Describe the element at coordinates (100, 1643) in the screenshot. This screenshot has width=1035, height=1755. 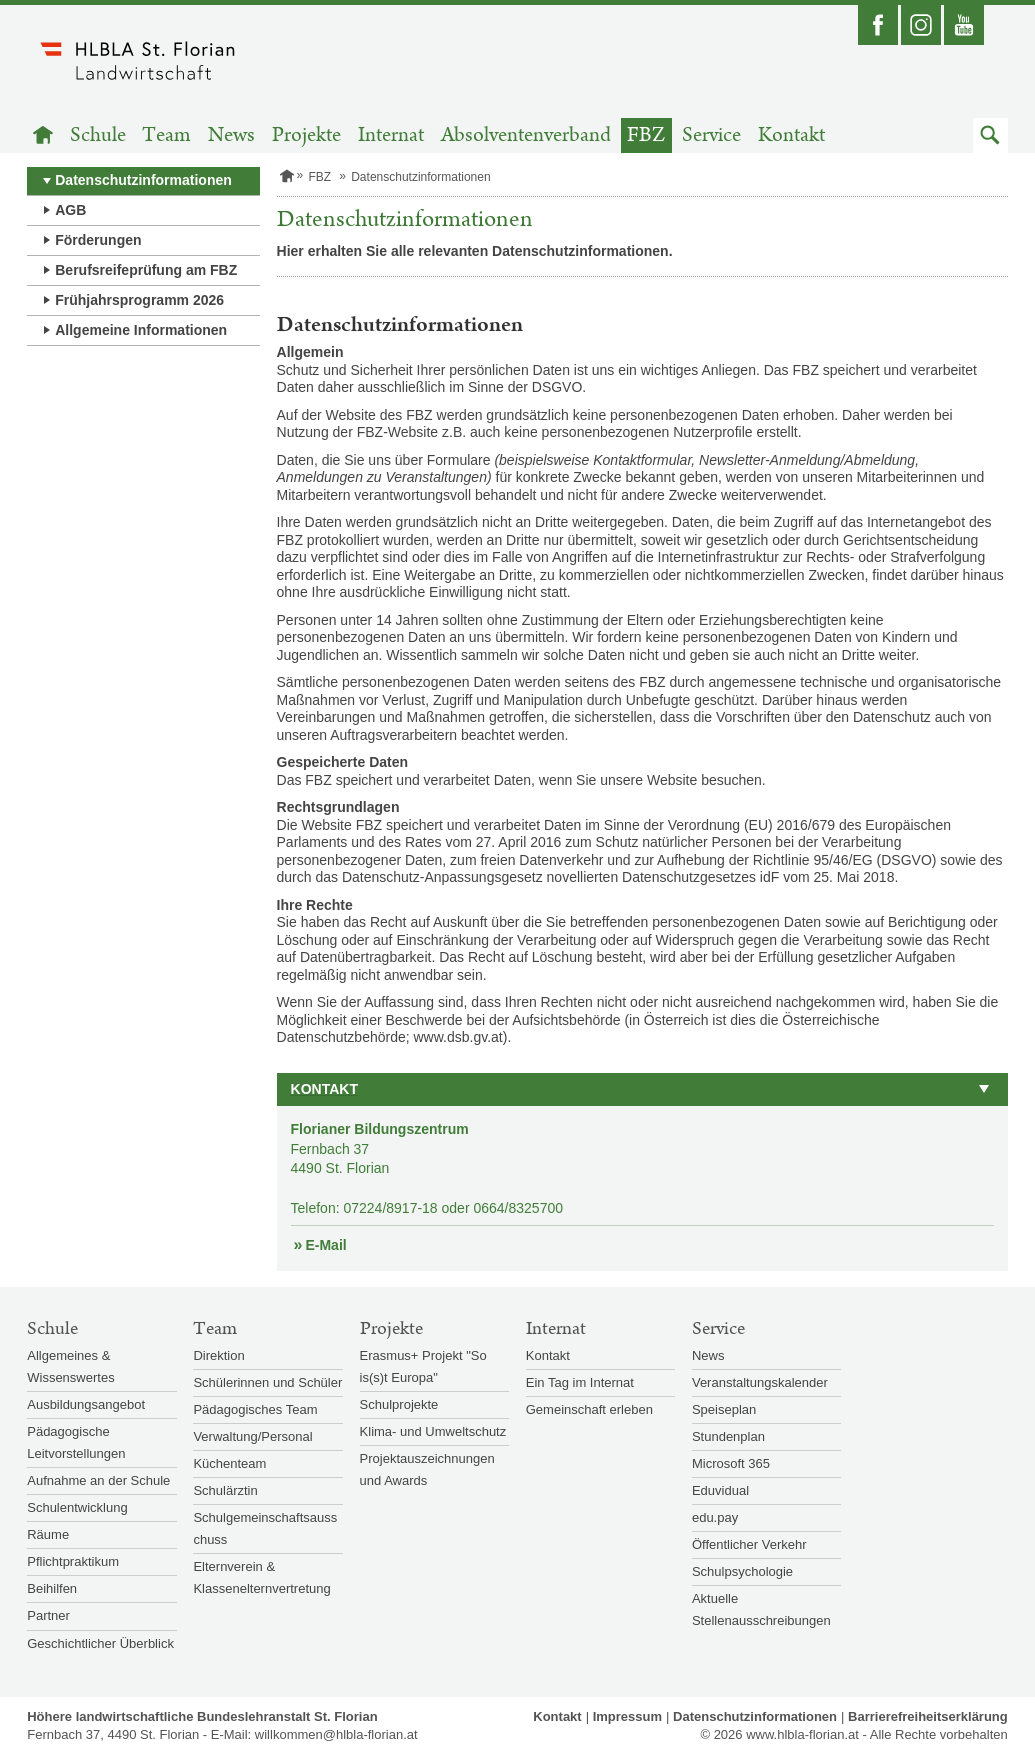
I see `Geschichtlicher Überblick` at that location.